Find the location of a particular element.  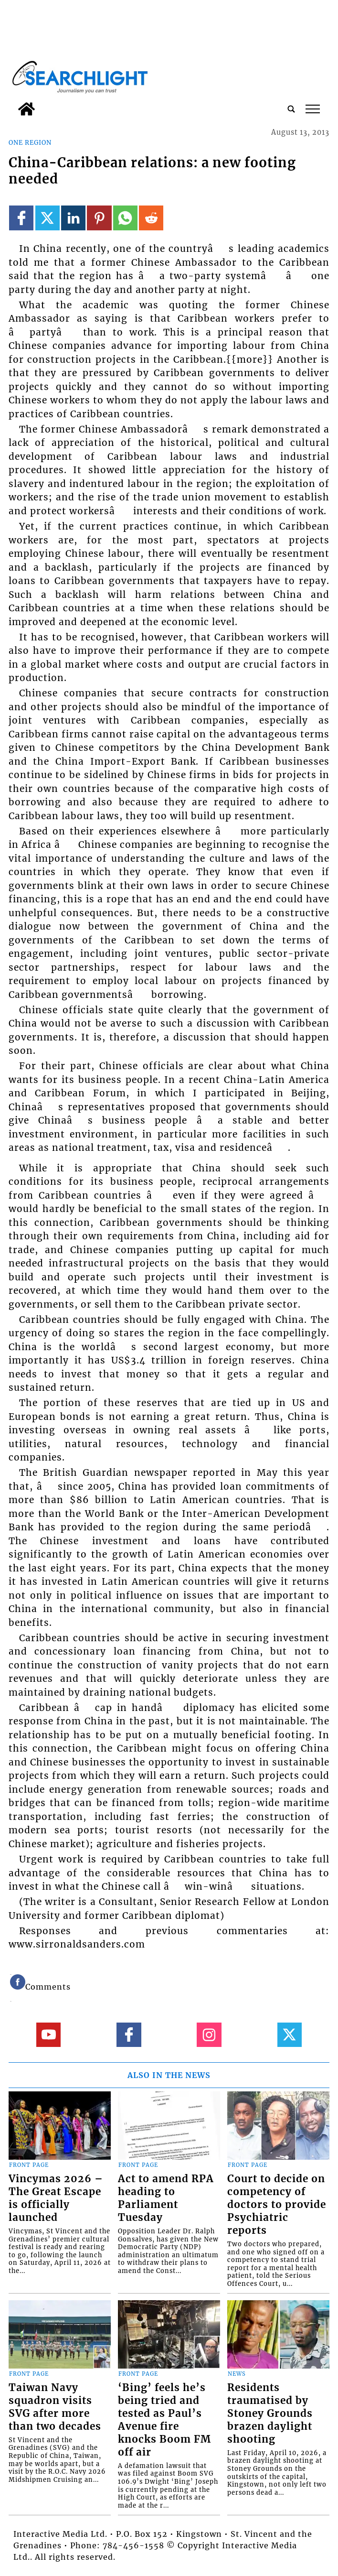

[home_icon] is located at coordinates (26, 108).